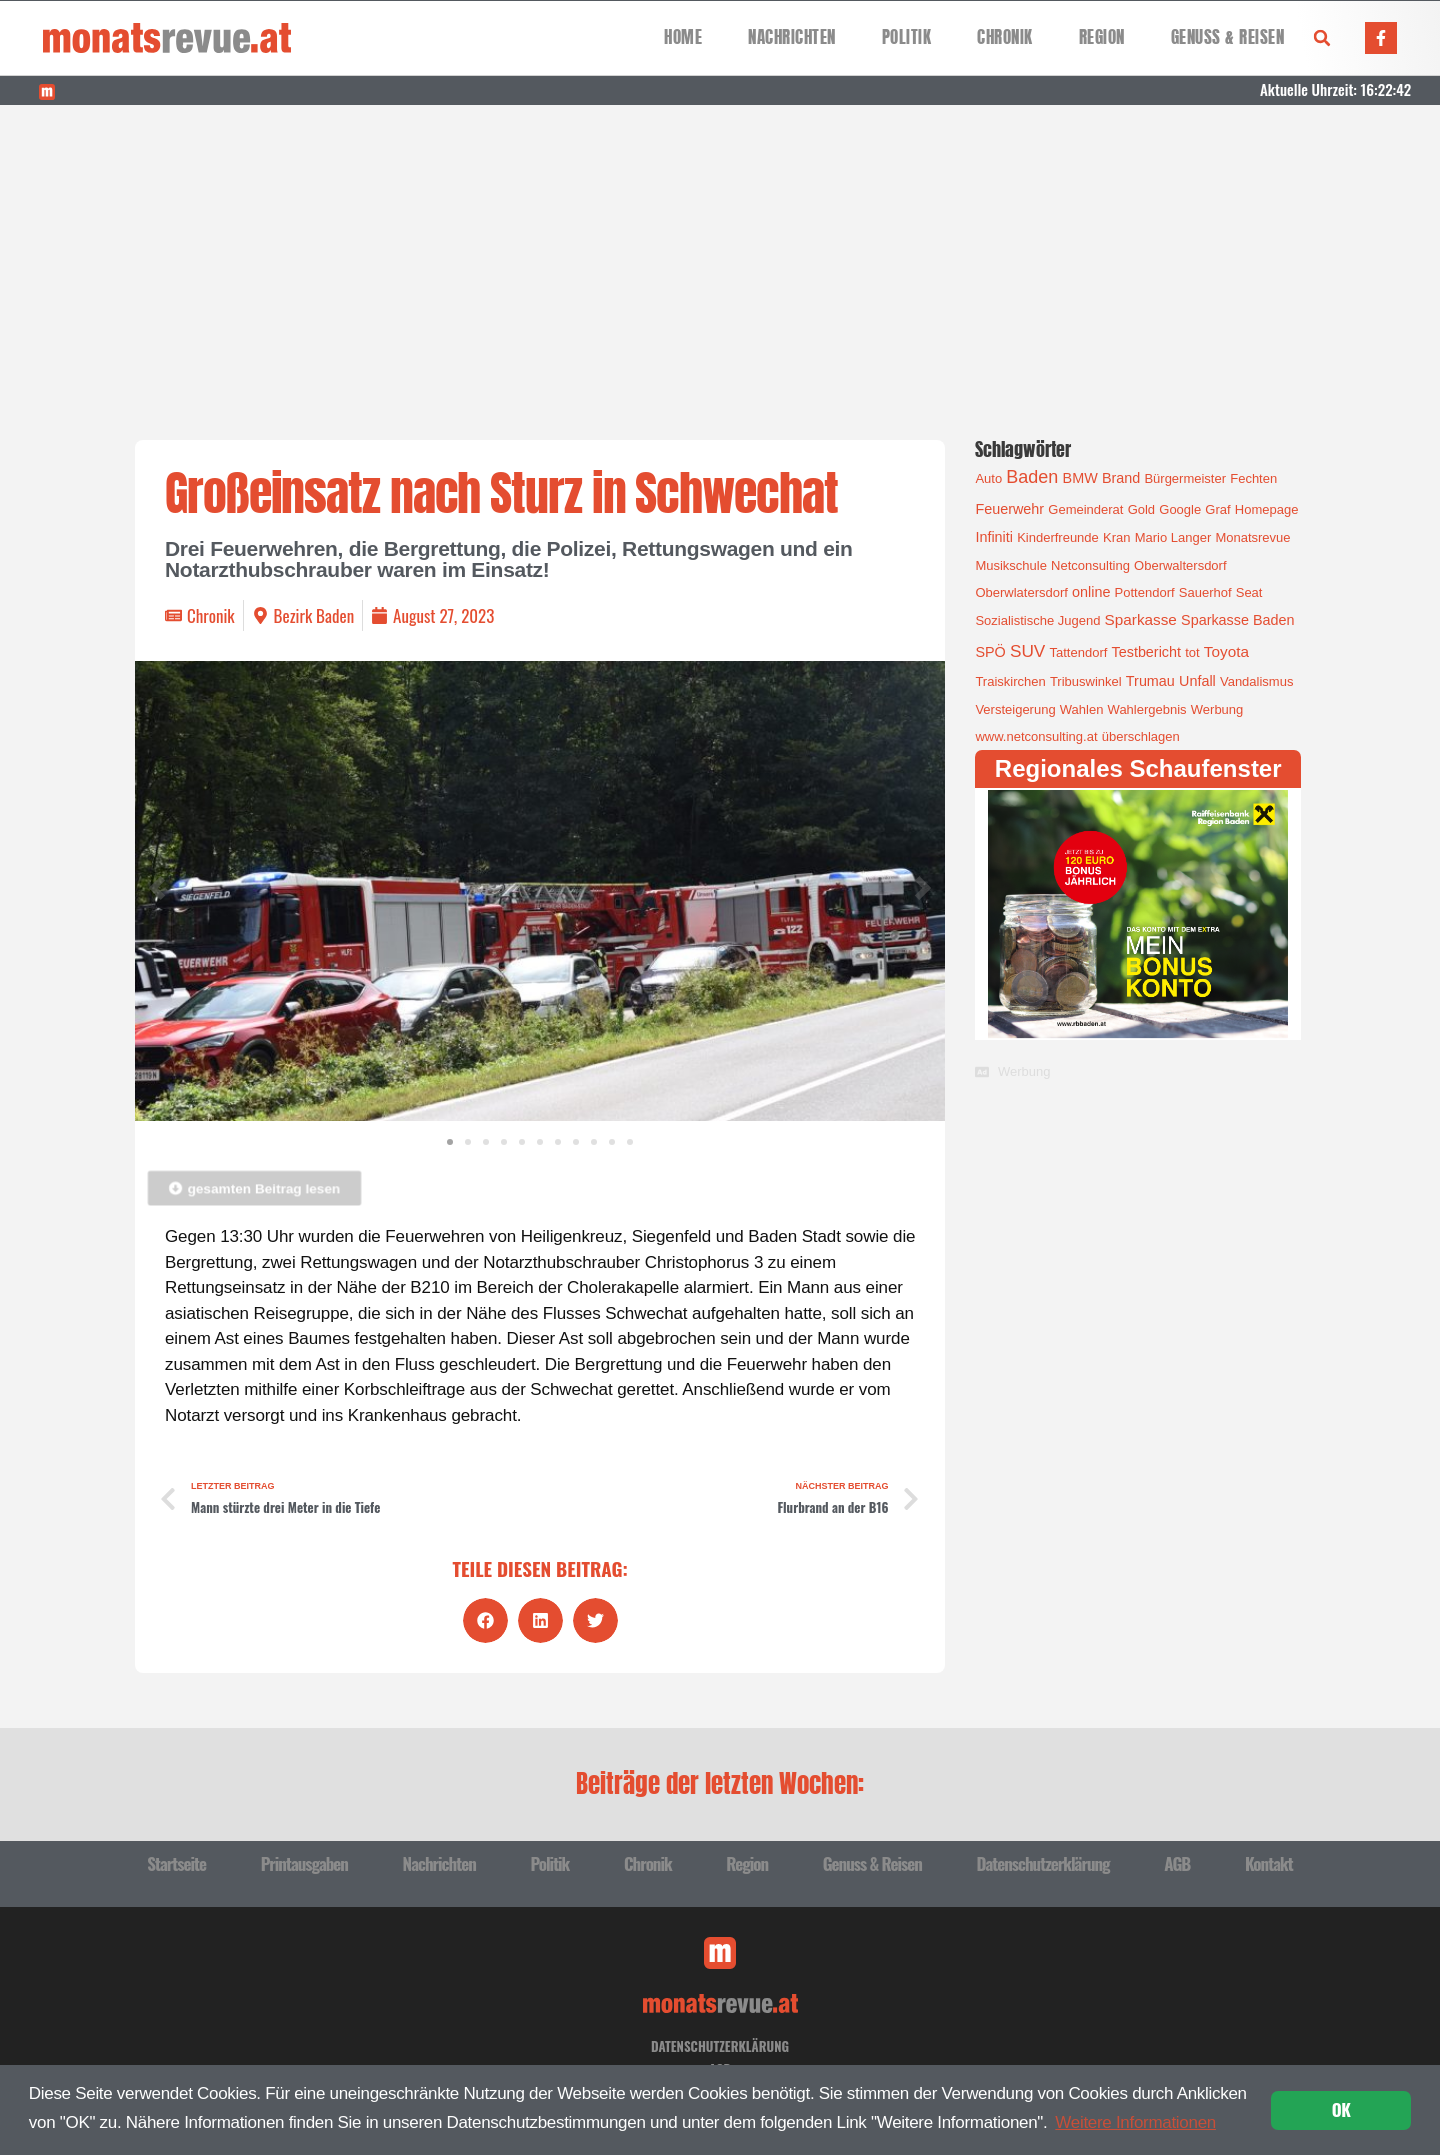  What do you see at coordinates (1341, 2109) in the screenshot?
I see `OK [button]` at bounding box center [1341, 2109].